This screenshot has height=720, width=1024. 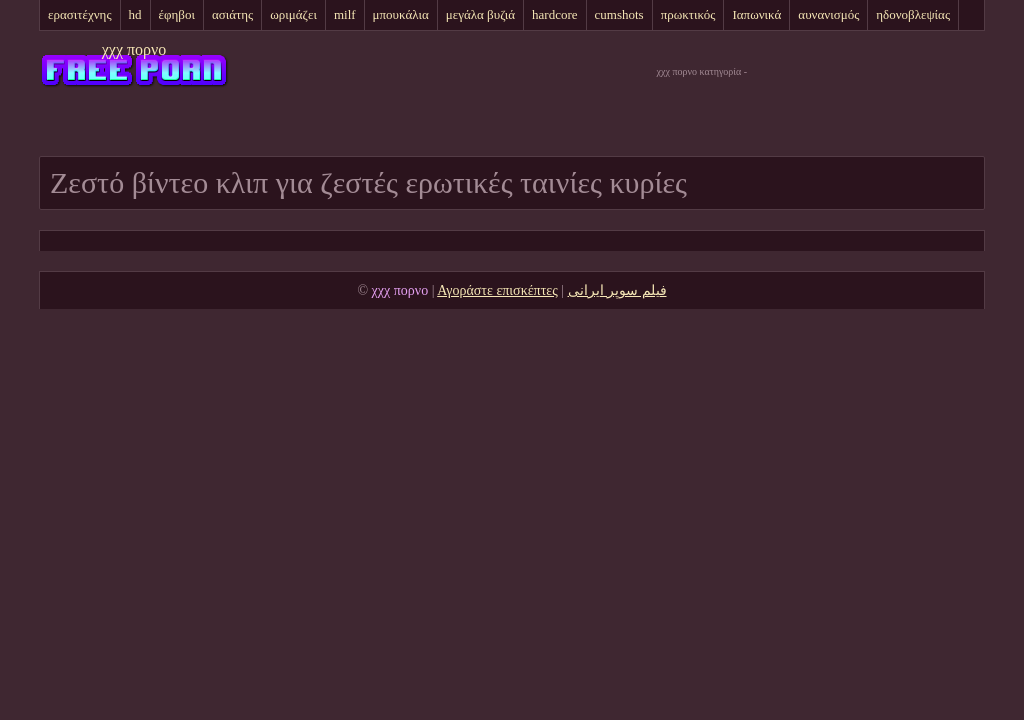 What do you see at coordinates (134, 49) in the screenshot?
I see `χχχ πορνο` at bounding box center [134, 49].